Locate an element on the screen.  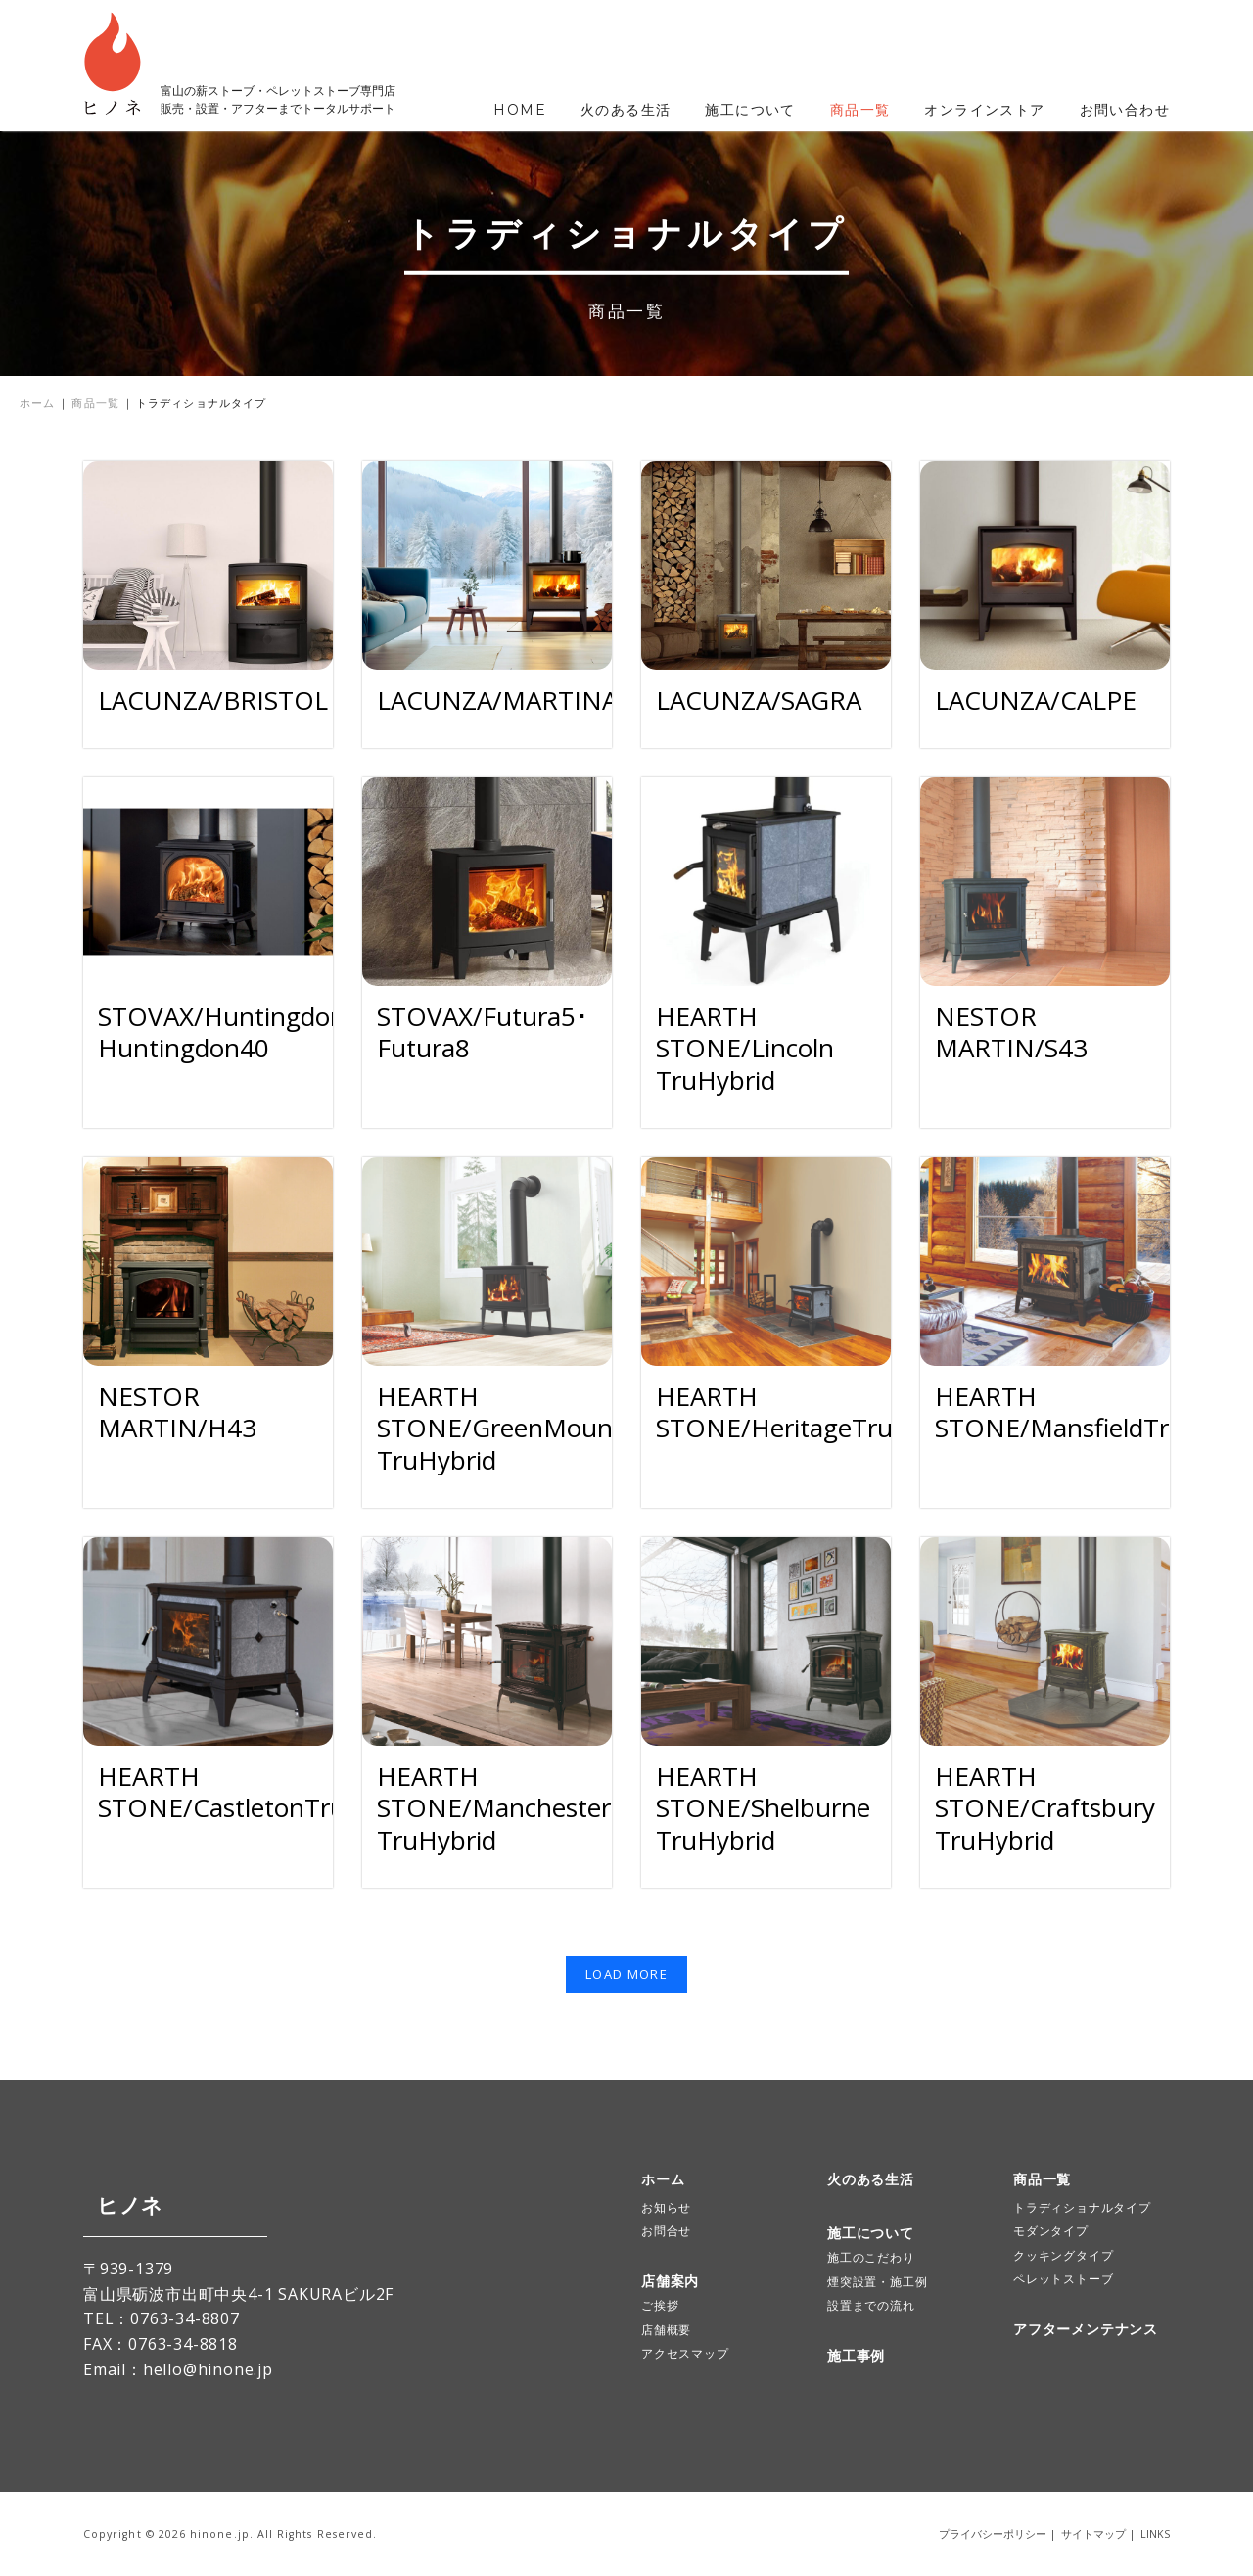
LACUNZA/CALPE is located at coordinates (1036, 700).